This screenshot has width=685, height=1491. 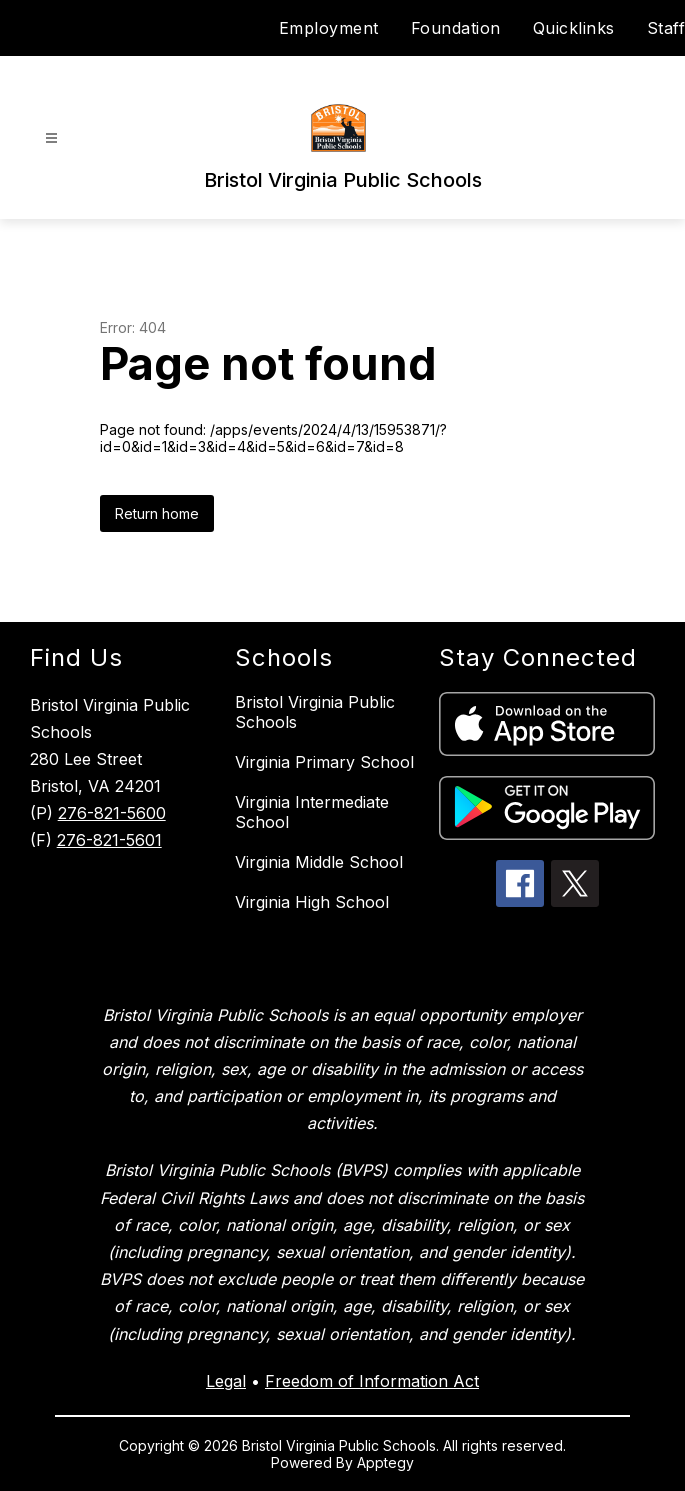 I want to click on 276-821-5600, so click(x=112, y=813).